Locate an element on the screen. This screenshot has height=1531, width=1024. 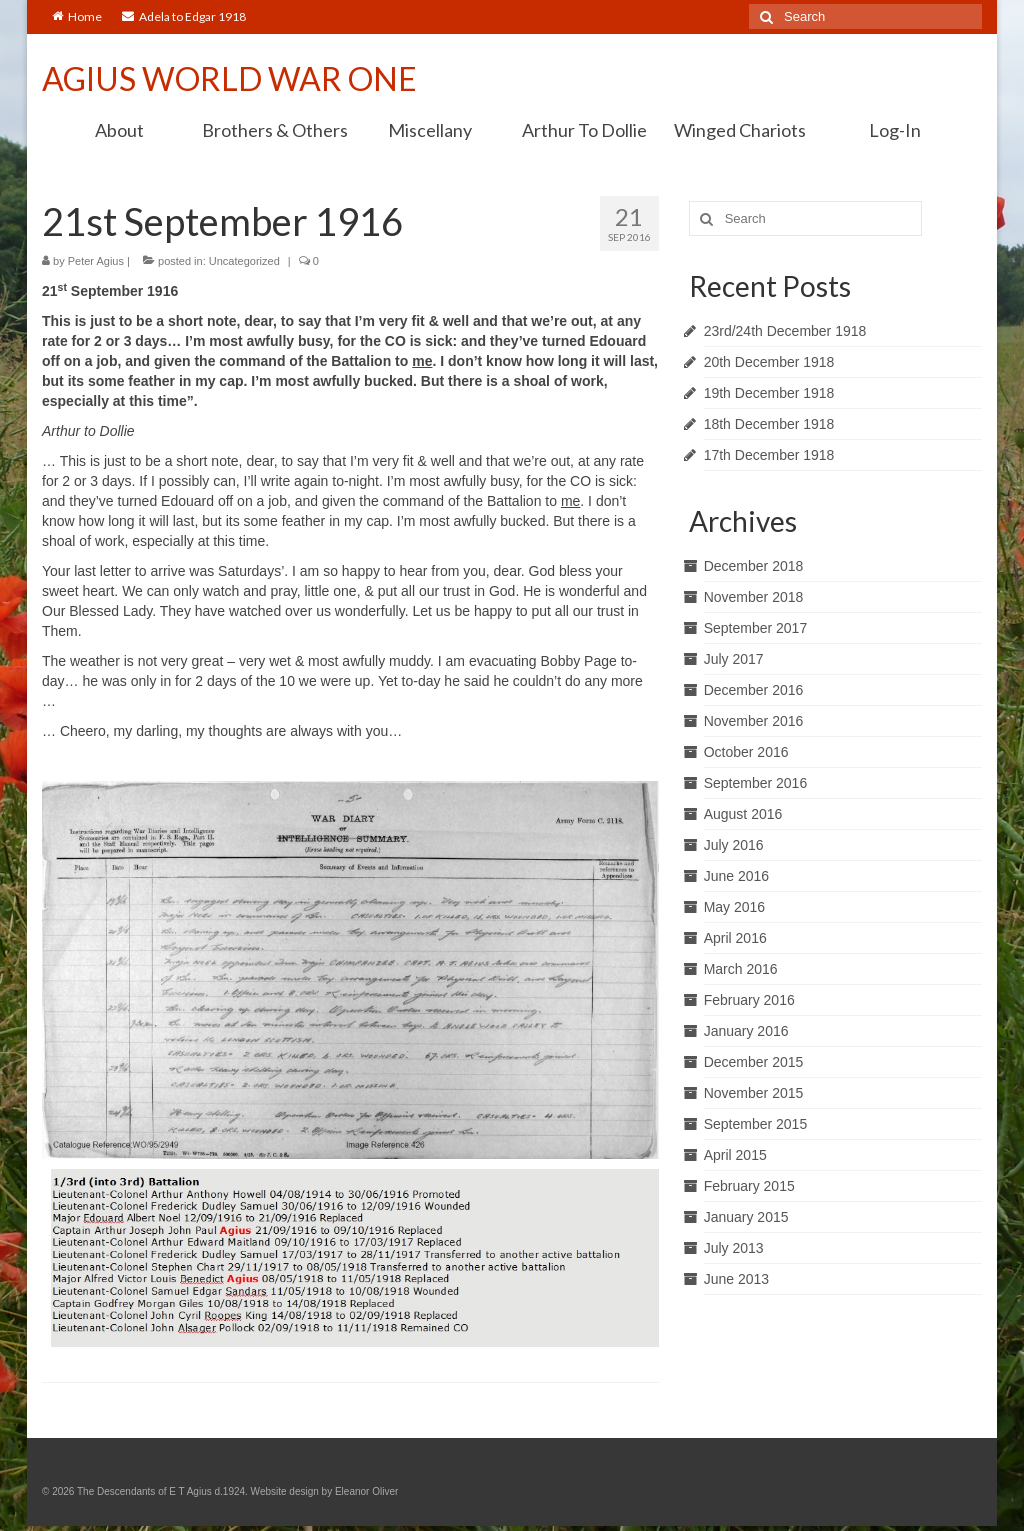
July 2013 is located at coordinates (734, 1248).